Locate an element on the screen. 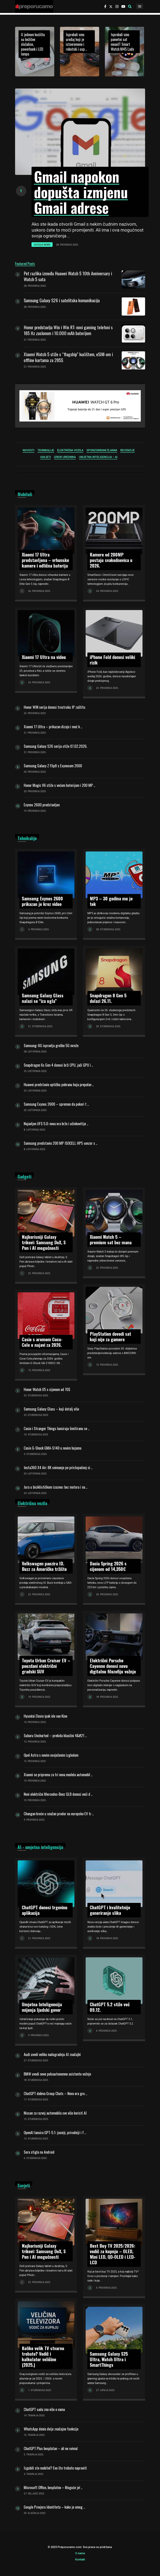 The width and height of the screenshot is (160, 2576). Samsung Galaxy Glass nalazi se “iza ugla” is located at coordinates (42, 998).